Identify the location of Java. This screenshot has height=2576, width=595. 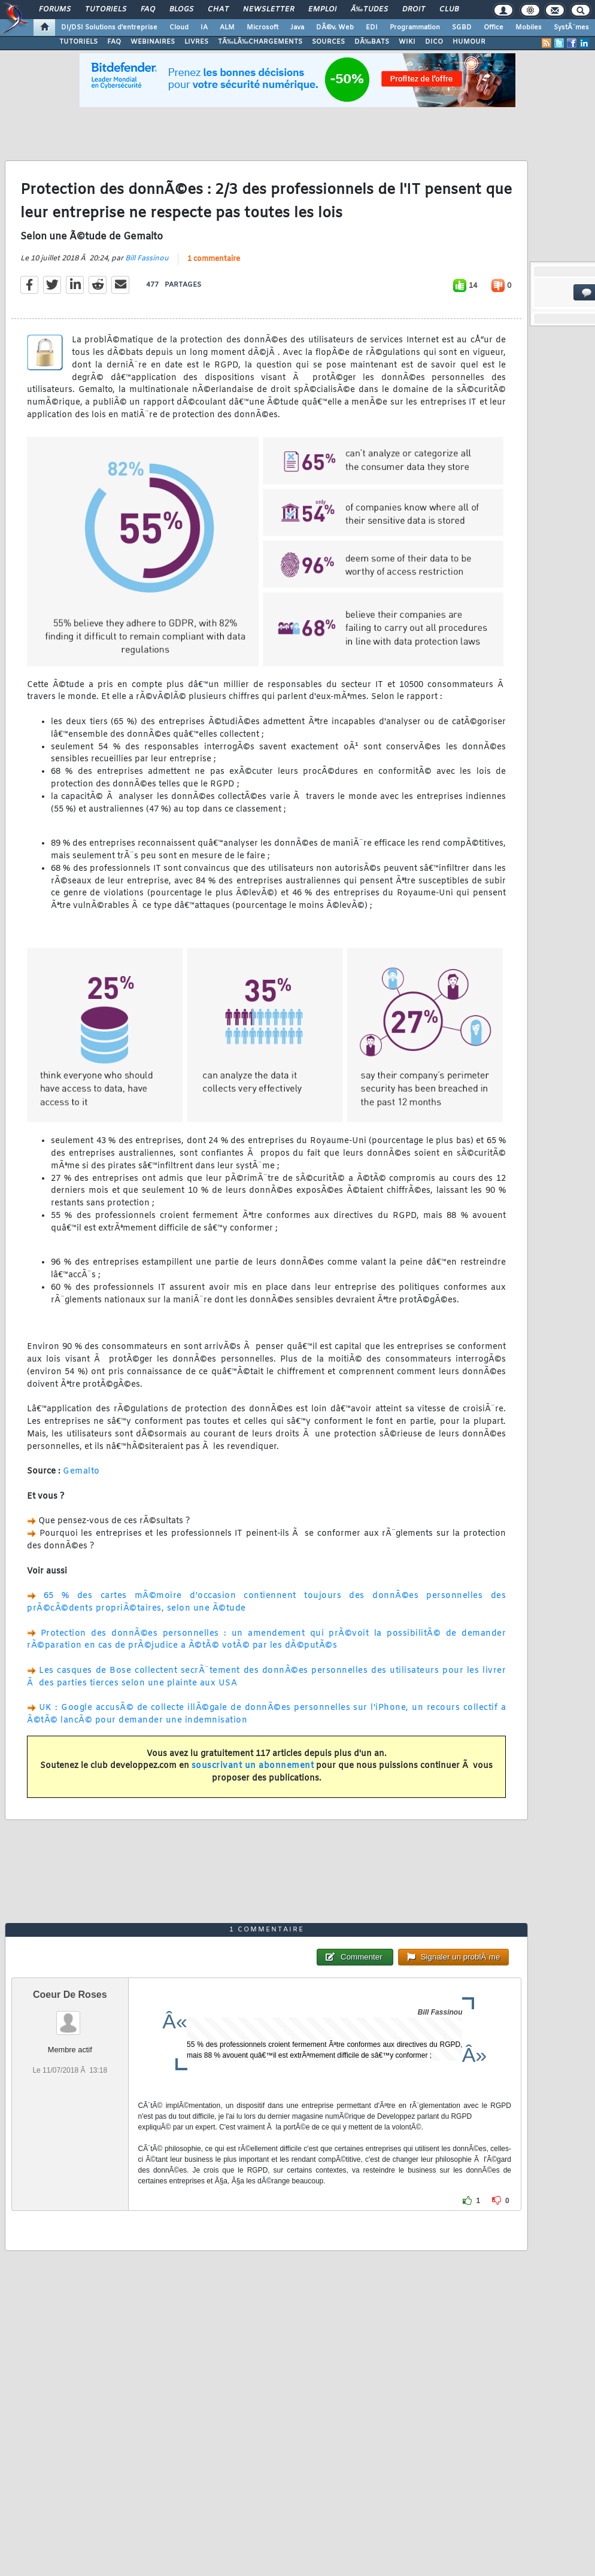
(297, 27).